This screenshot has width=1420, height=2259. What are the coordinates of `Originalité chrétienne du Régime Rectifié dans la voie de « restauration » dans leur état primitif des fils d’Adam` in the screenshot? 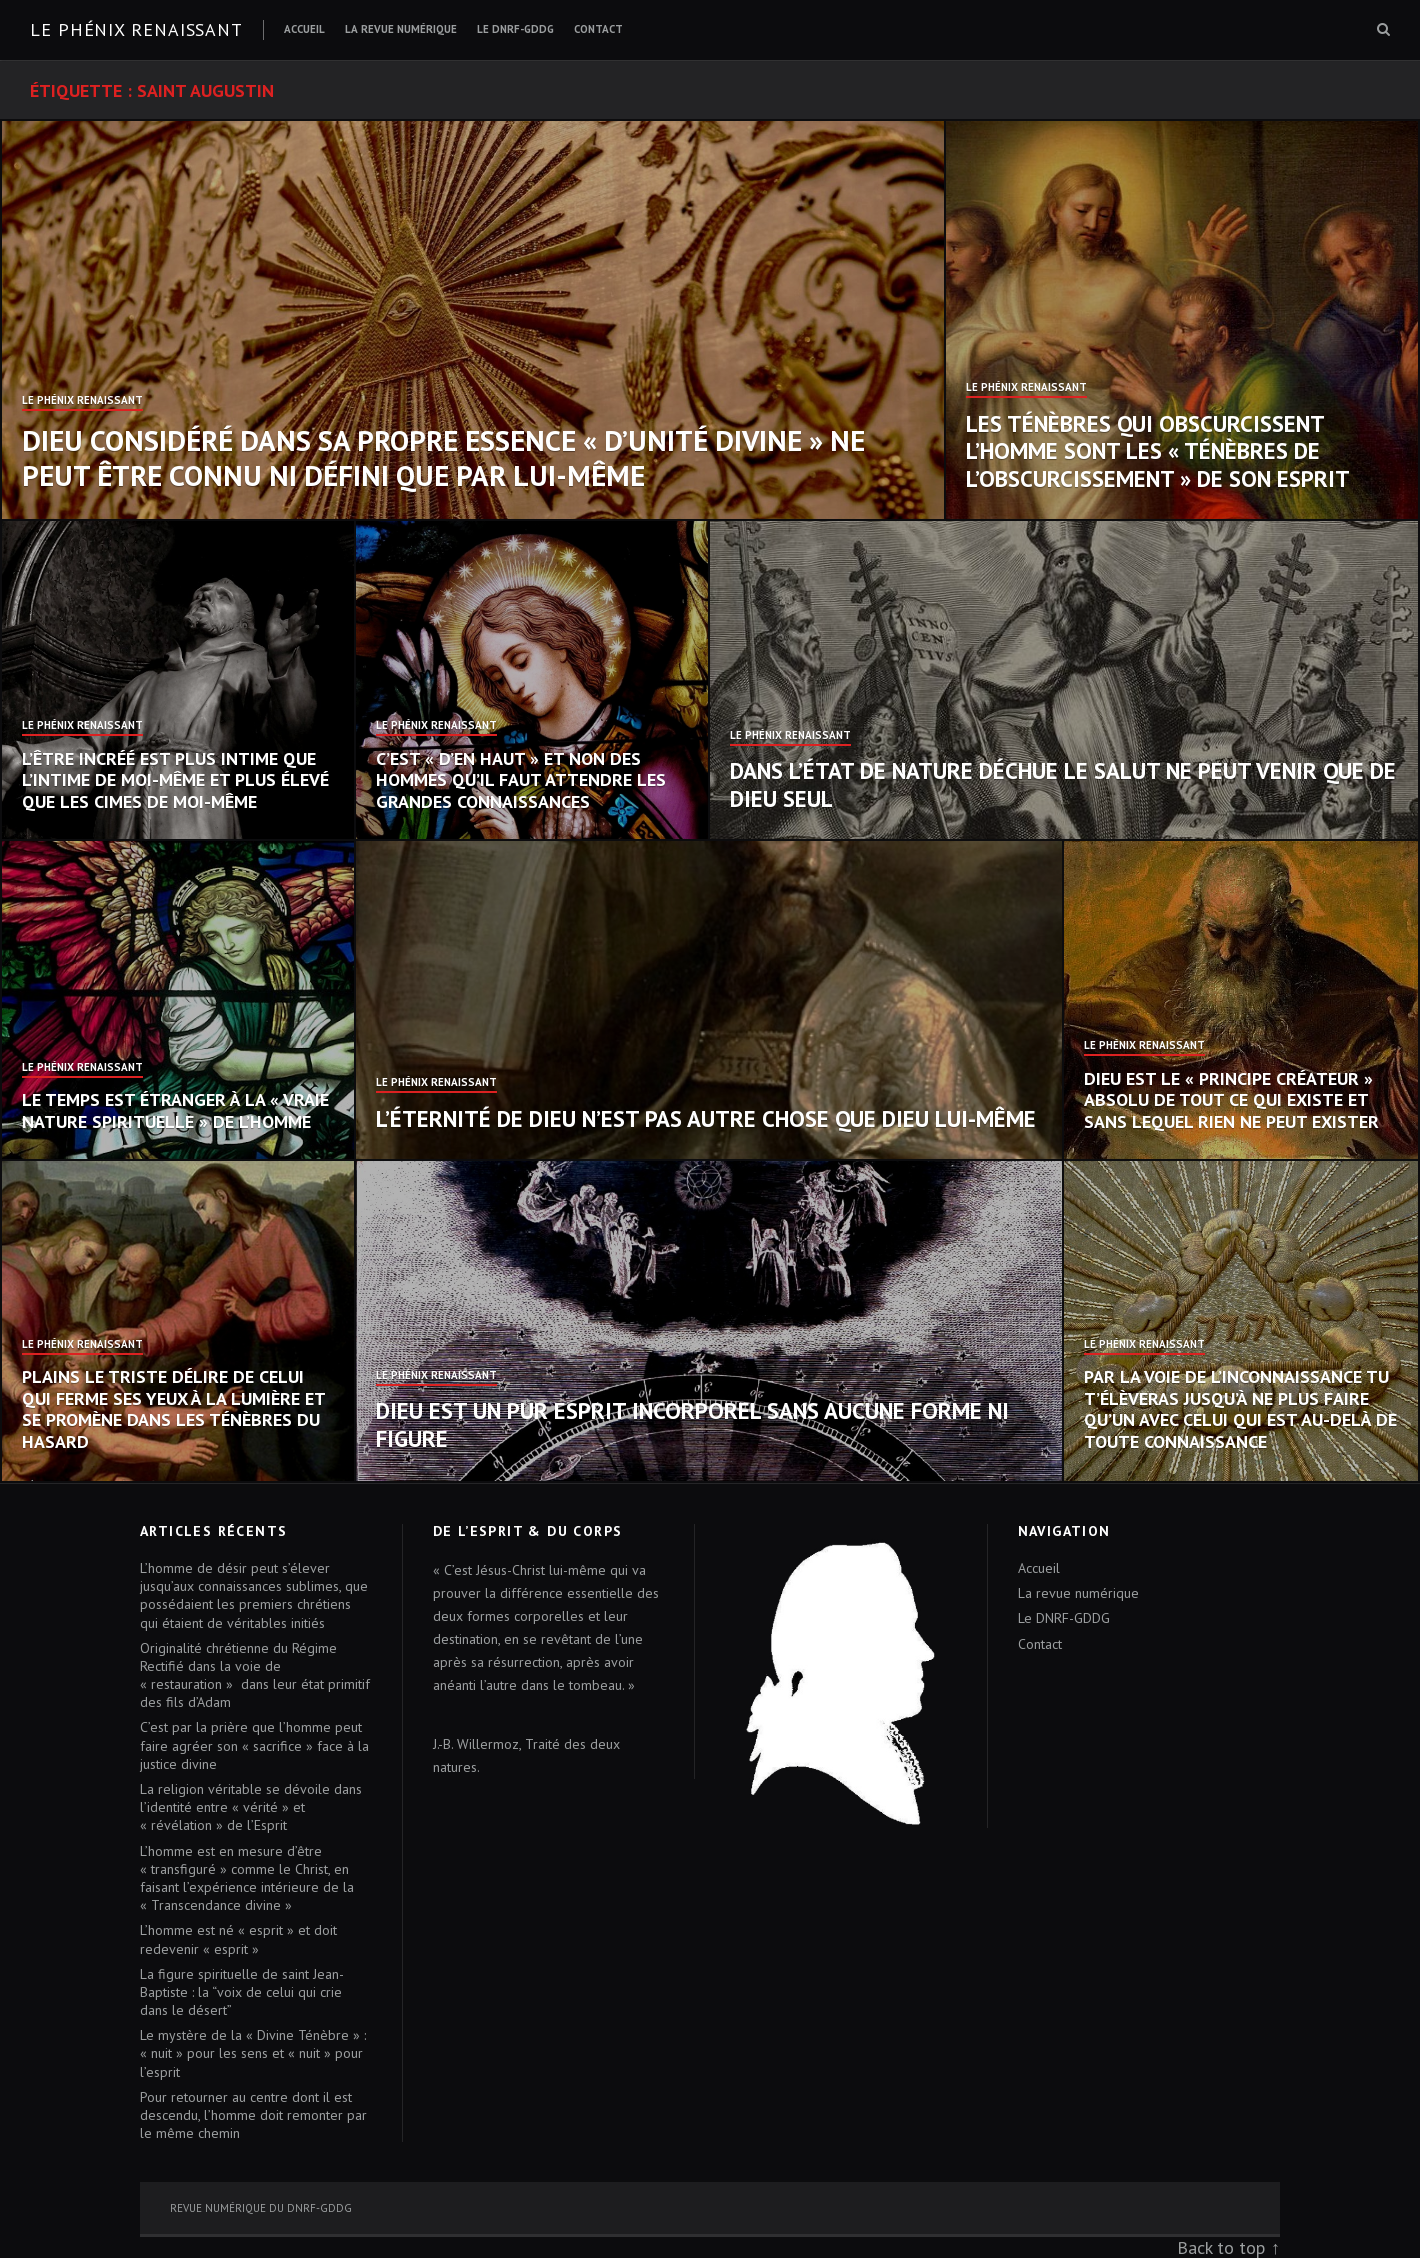 It's located at (255, 1675).